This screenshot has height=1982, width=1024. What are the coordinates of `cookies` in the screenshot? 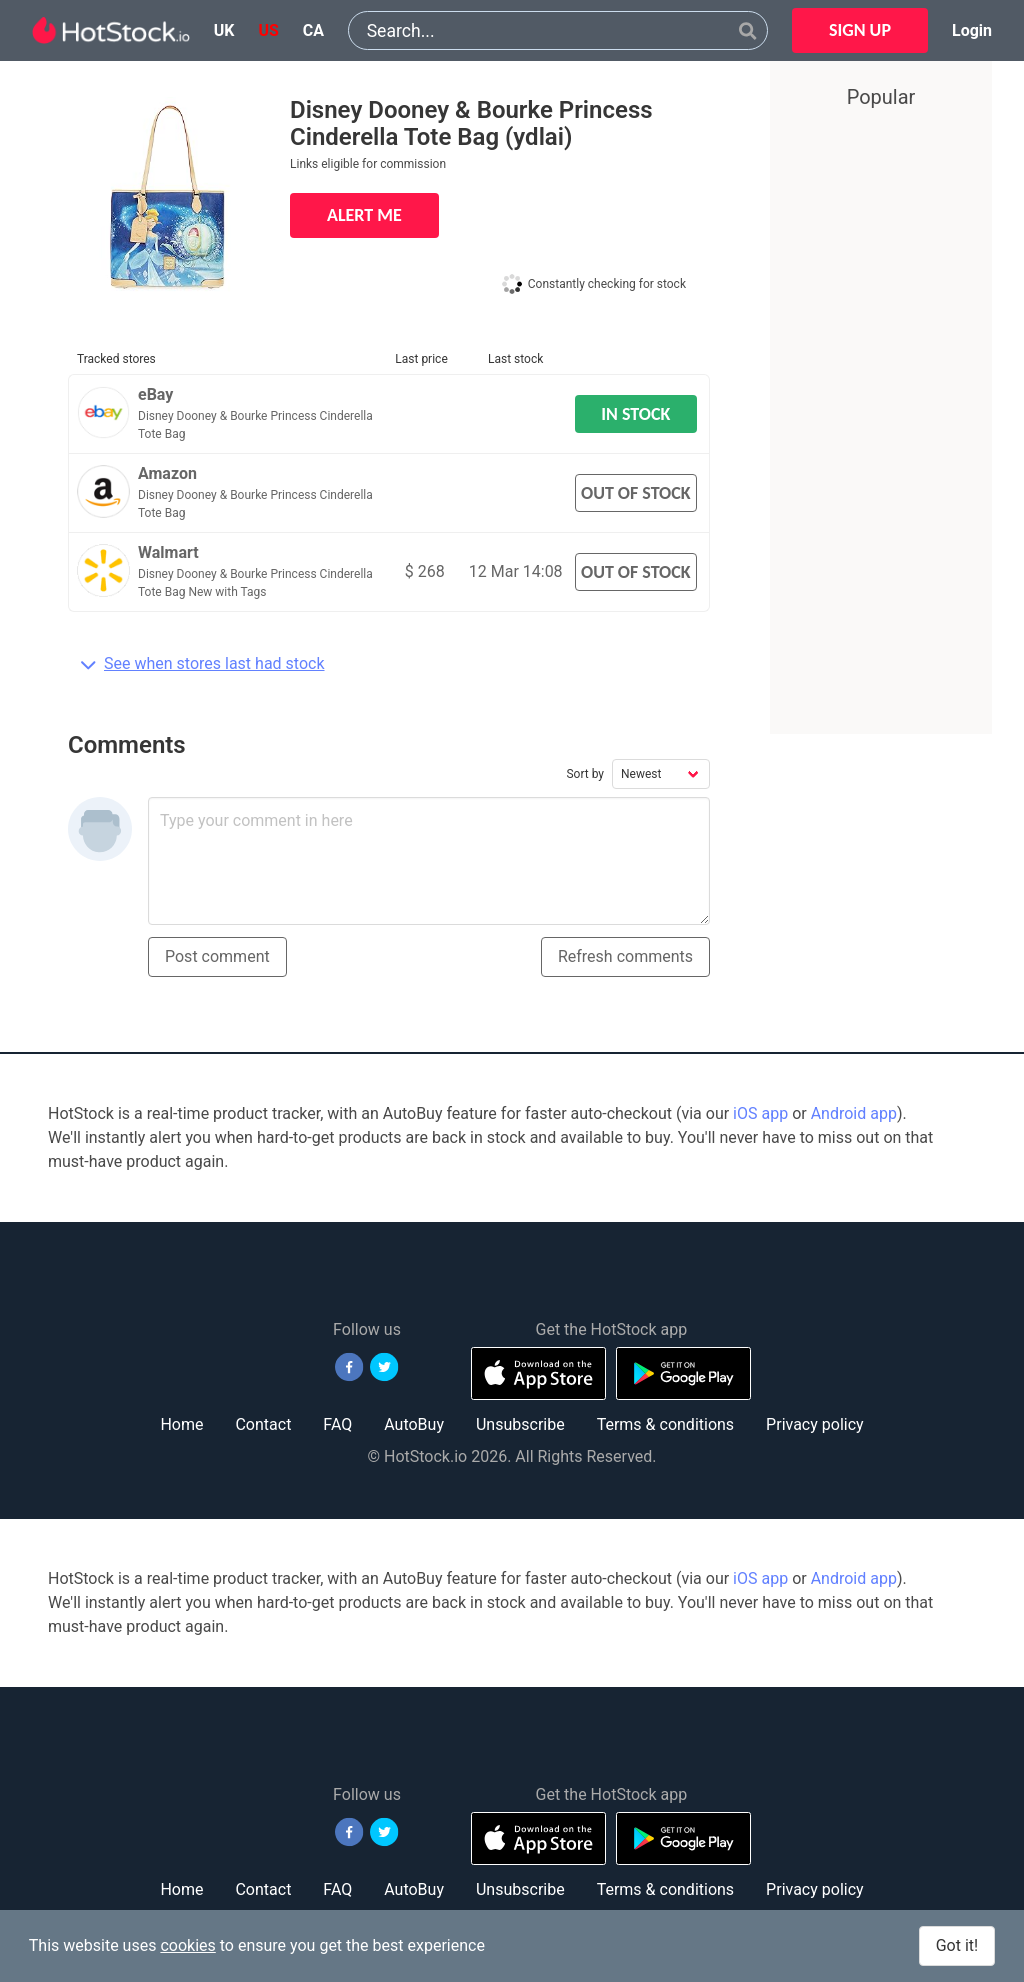 It's located at (187, 1945).